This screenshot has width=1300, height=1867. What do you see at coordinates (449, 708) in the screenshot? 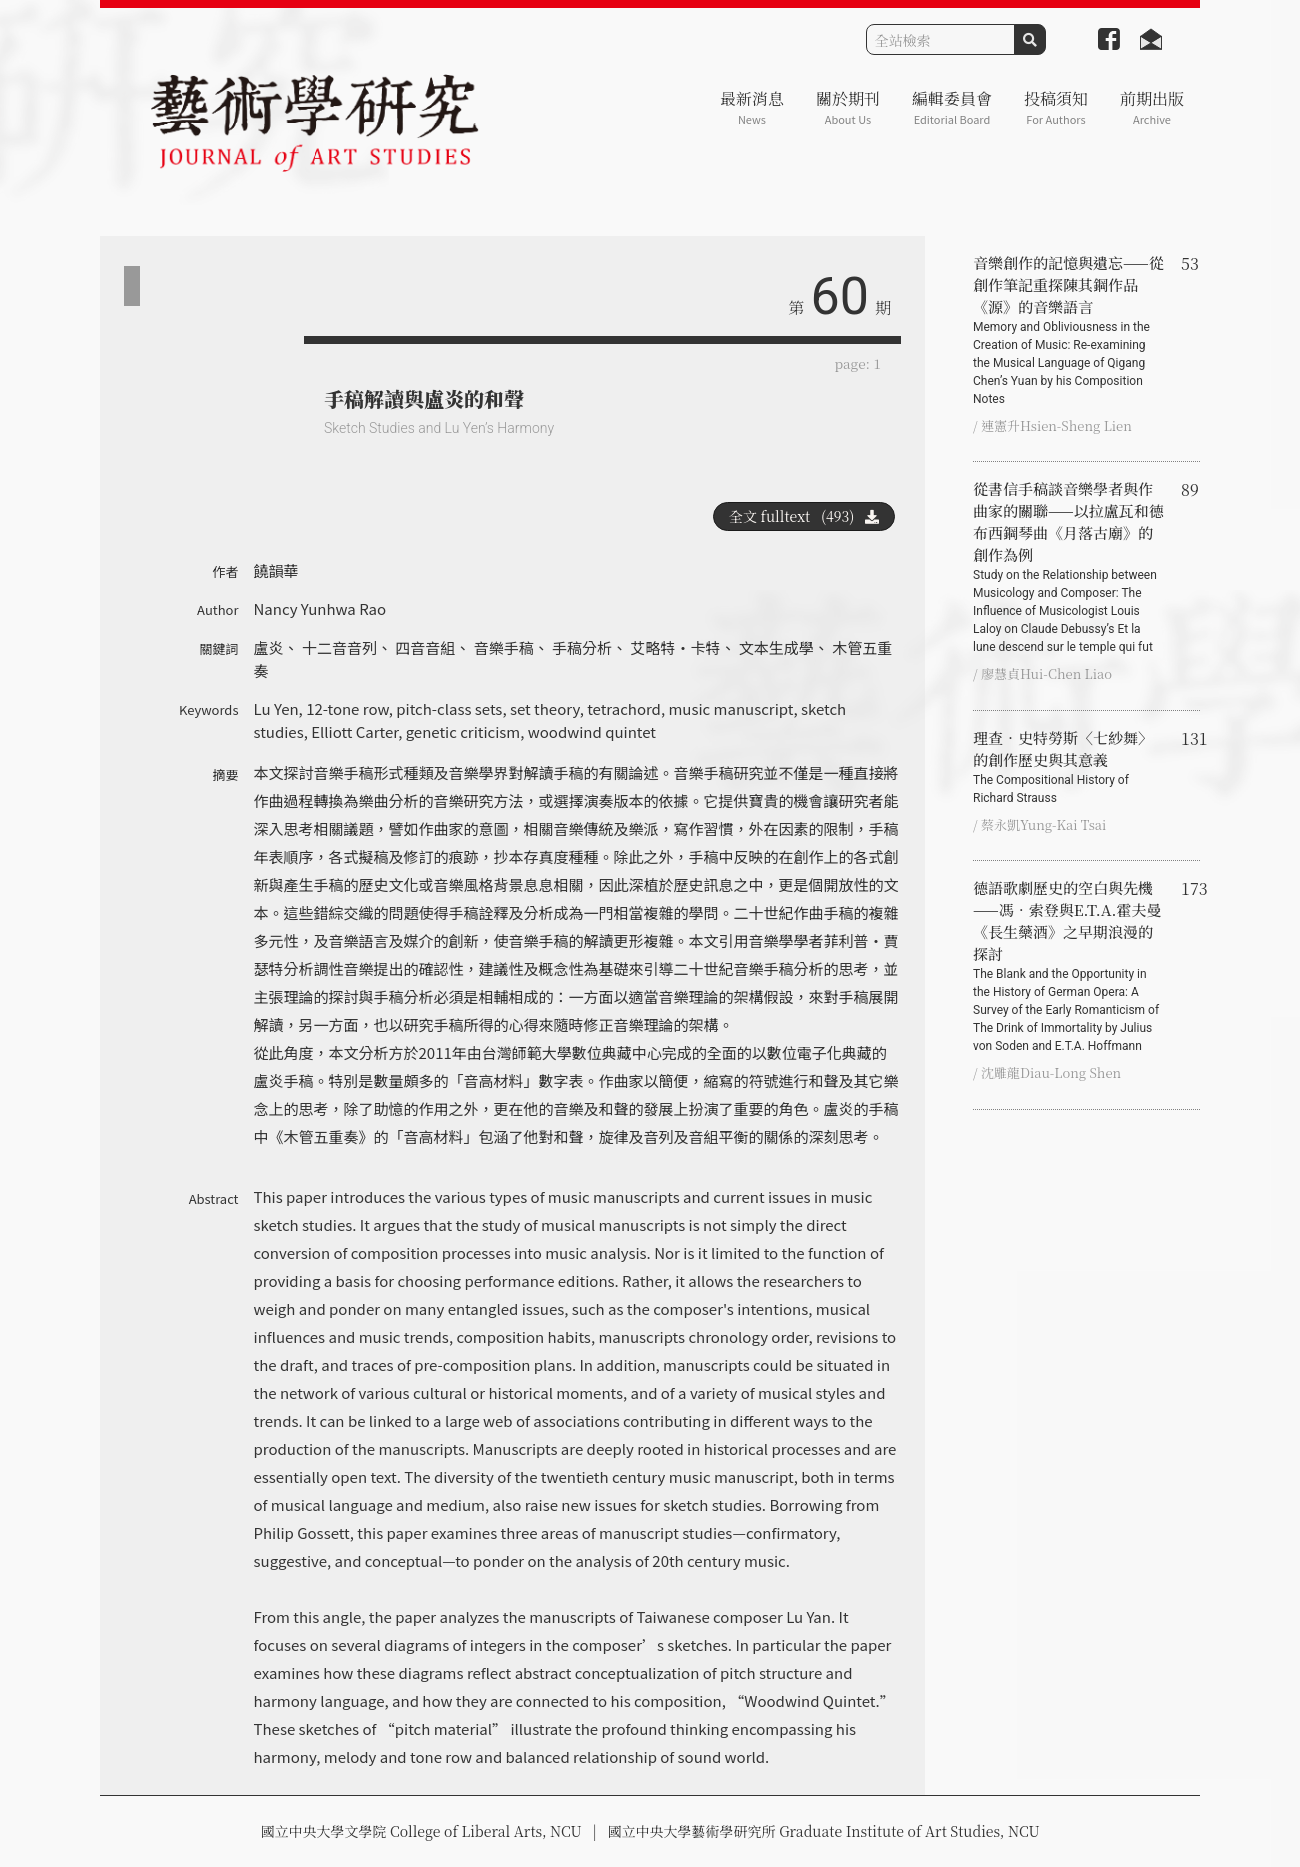
I see `pitch-class sets` at bounding box center [449, 708].